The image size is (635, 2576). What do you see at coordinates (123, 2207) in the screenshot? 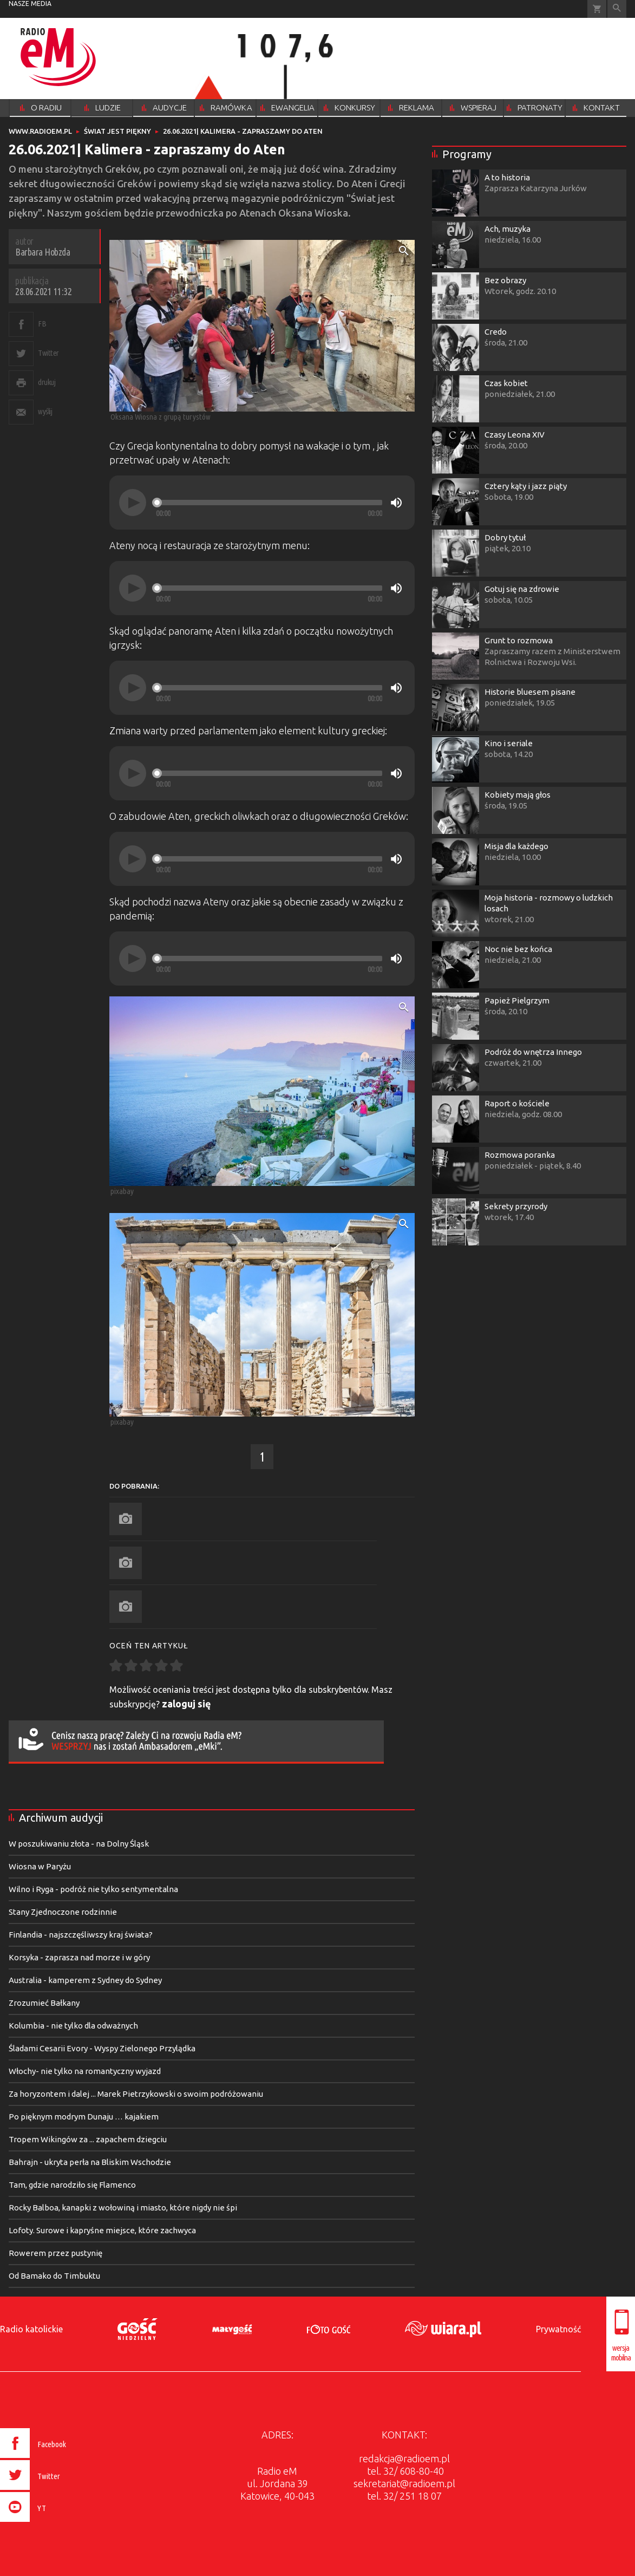
I see `Rocky Balboa, kanapki z wołowiną i miasto, które nigdy nie śpi` at bounding box center [123, 2207].